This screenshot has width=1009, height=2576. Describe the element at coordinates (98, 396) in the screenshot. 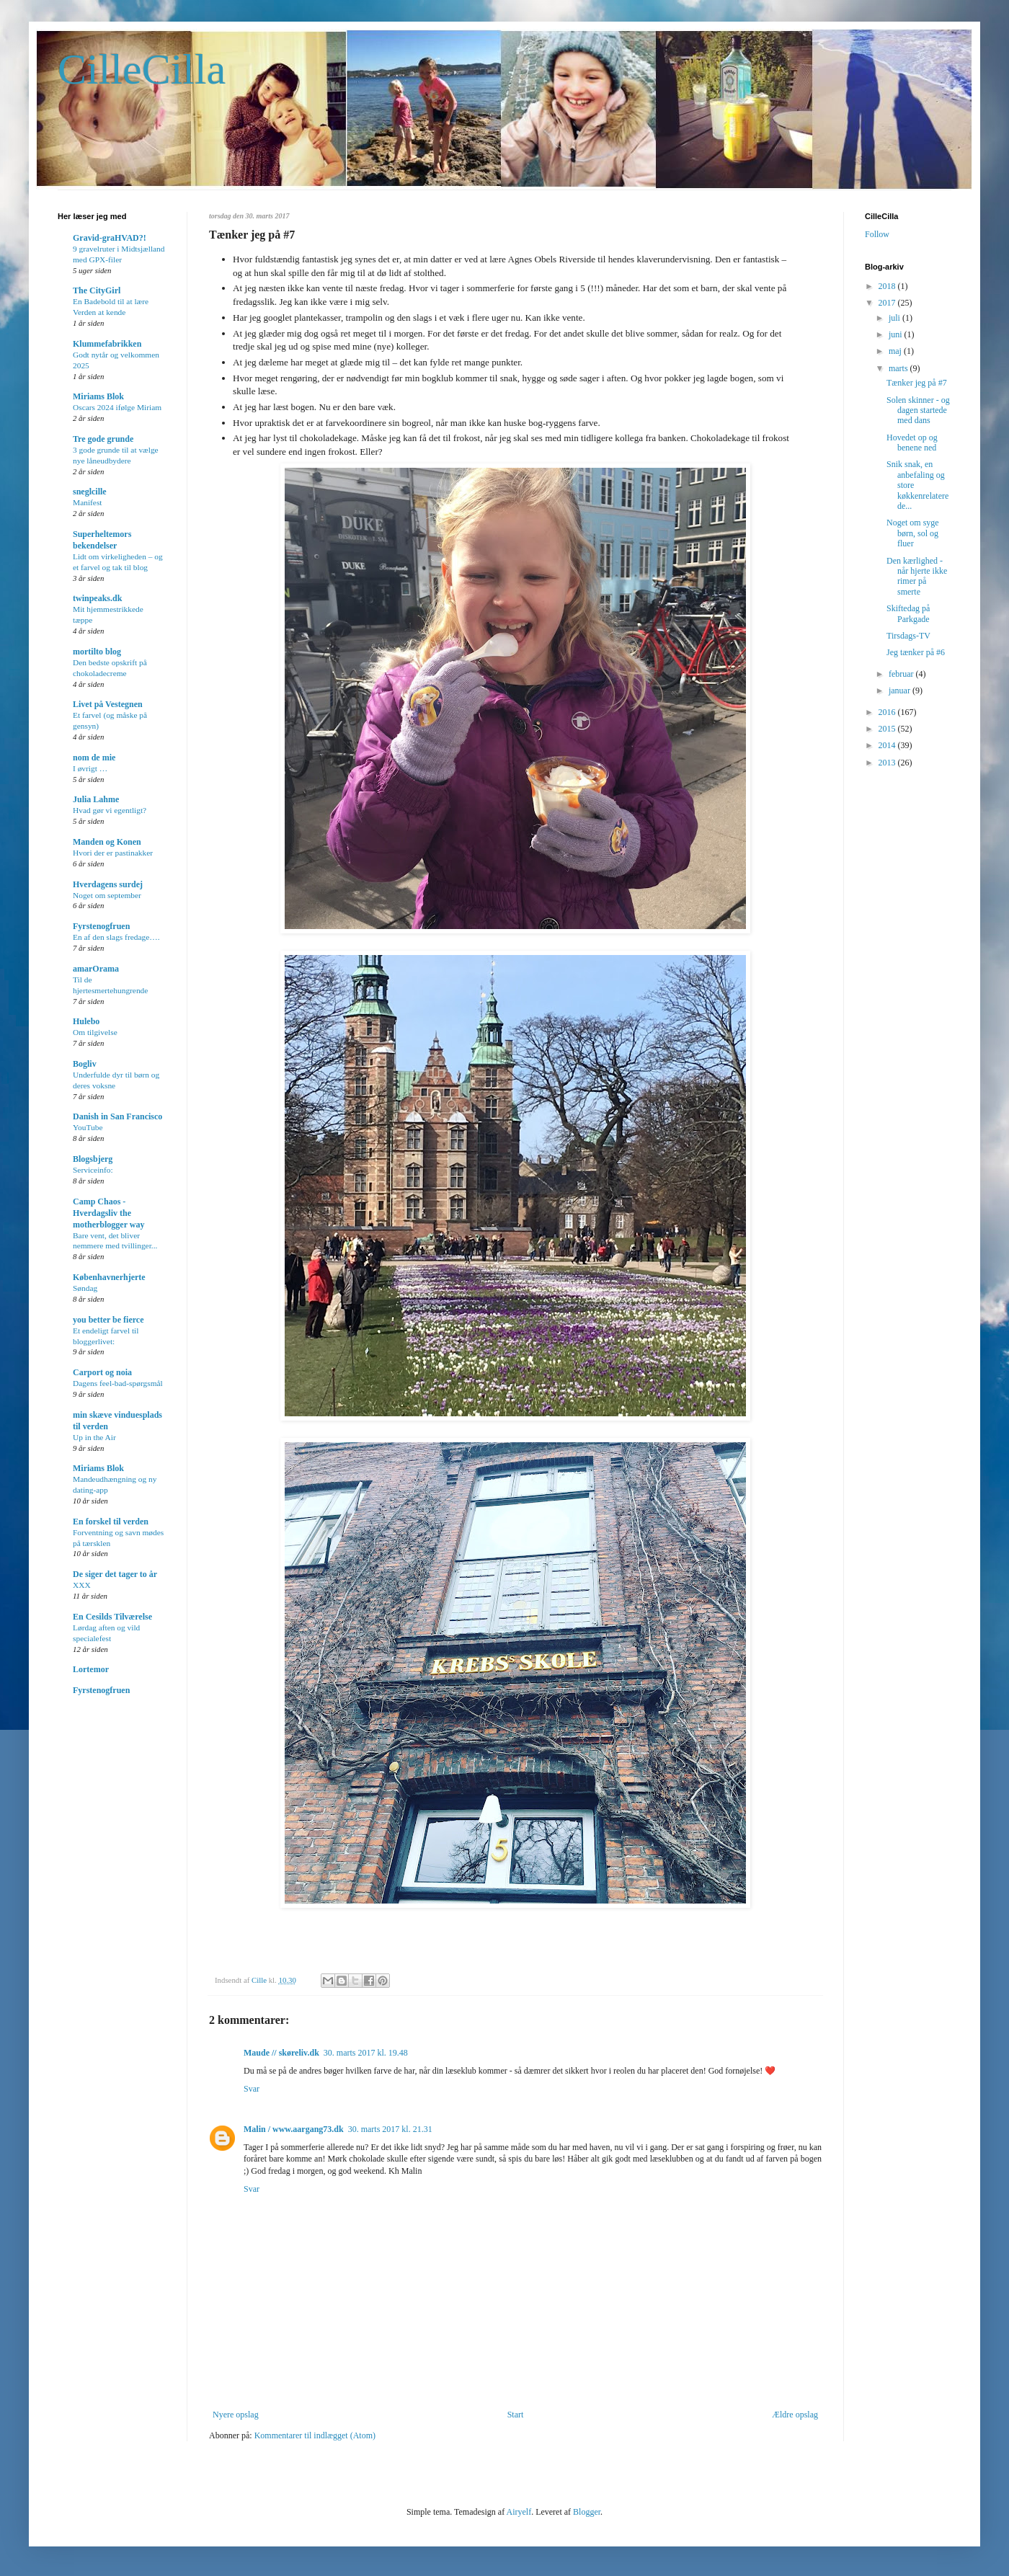

I see `Miriams Blok` at that location.